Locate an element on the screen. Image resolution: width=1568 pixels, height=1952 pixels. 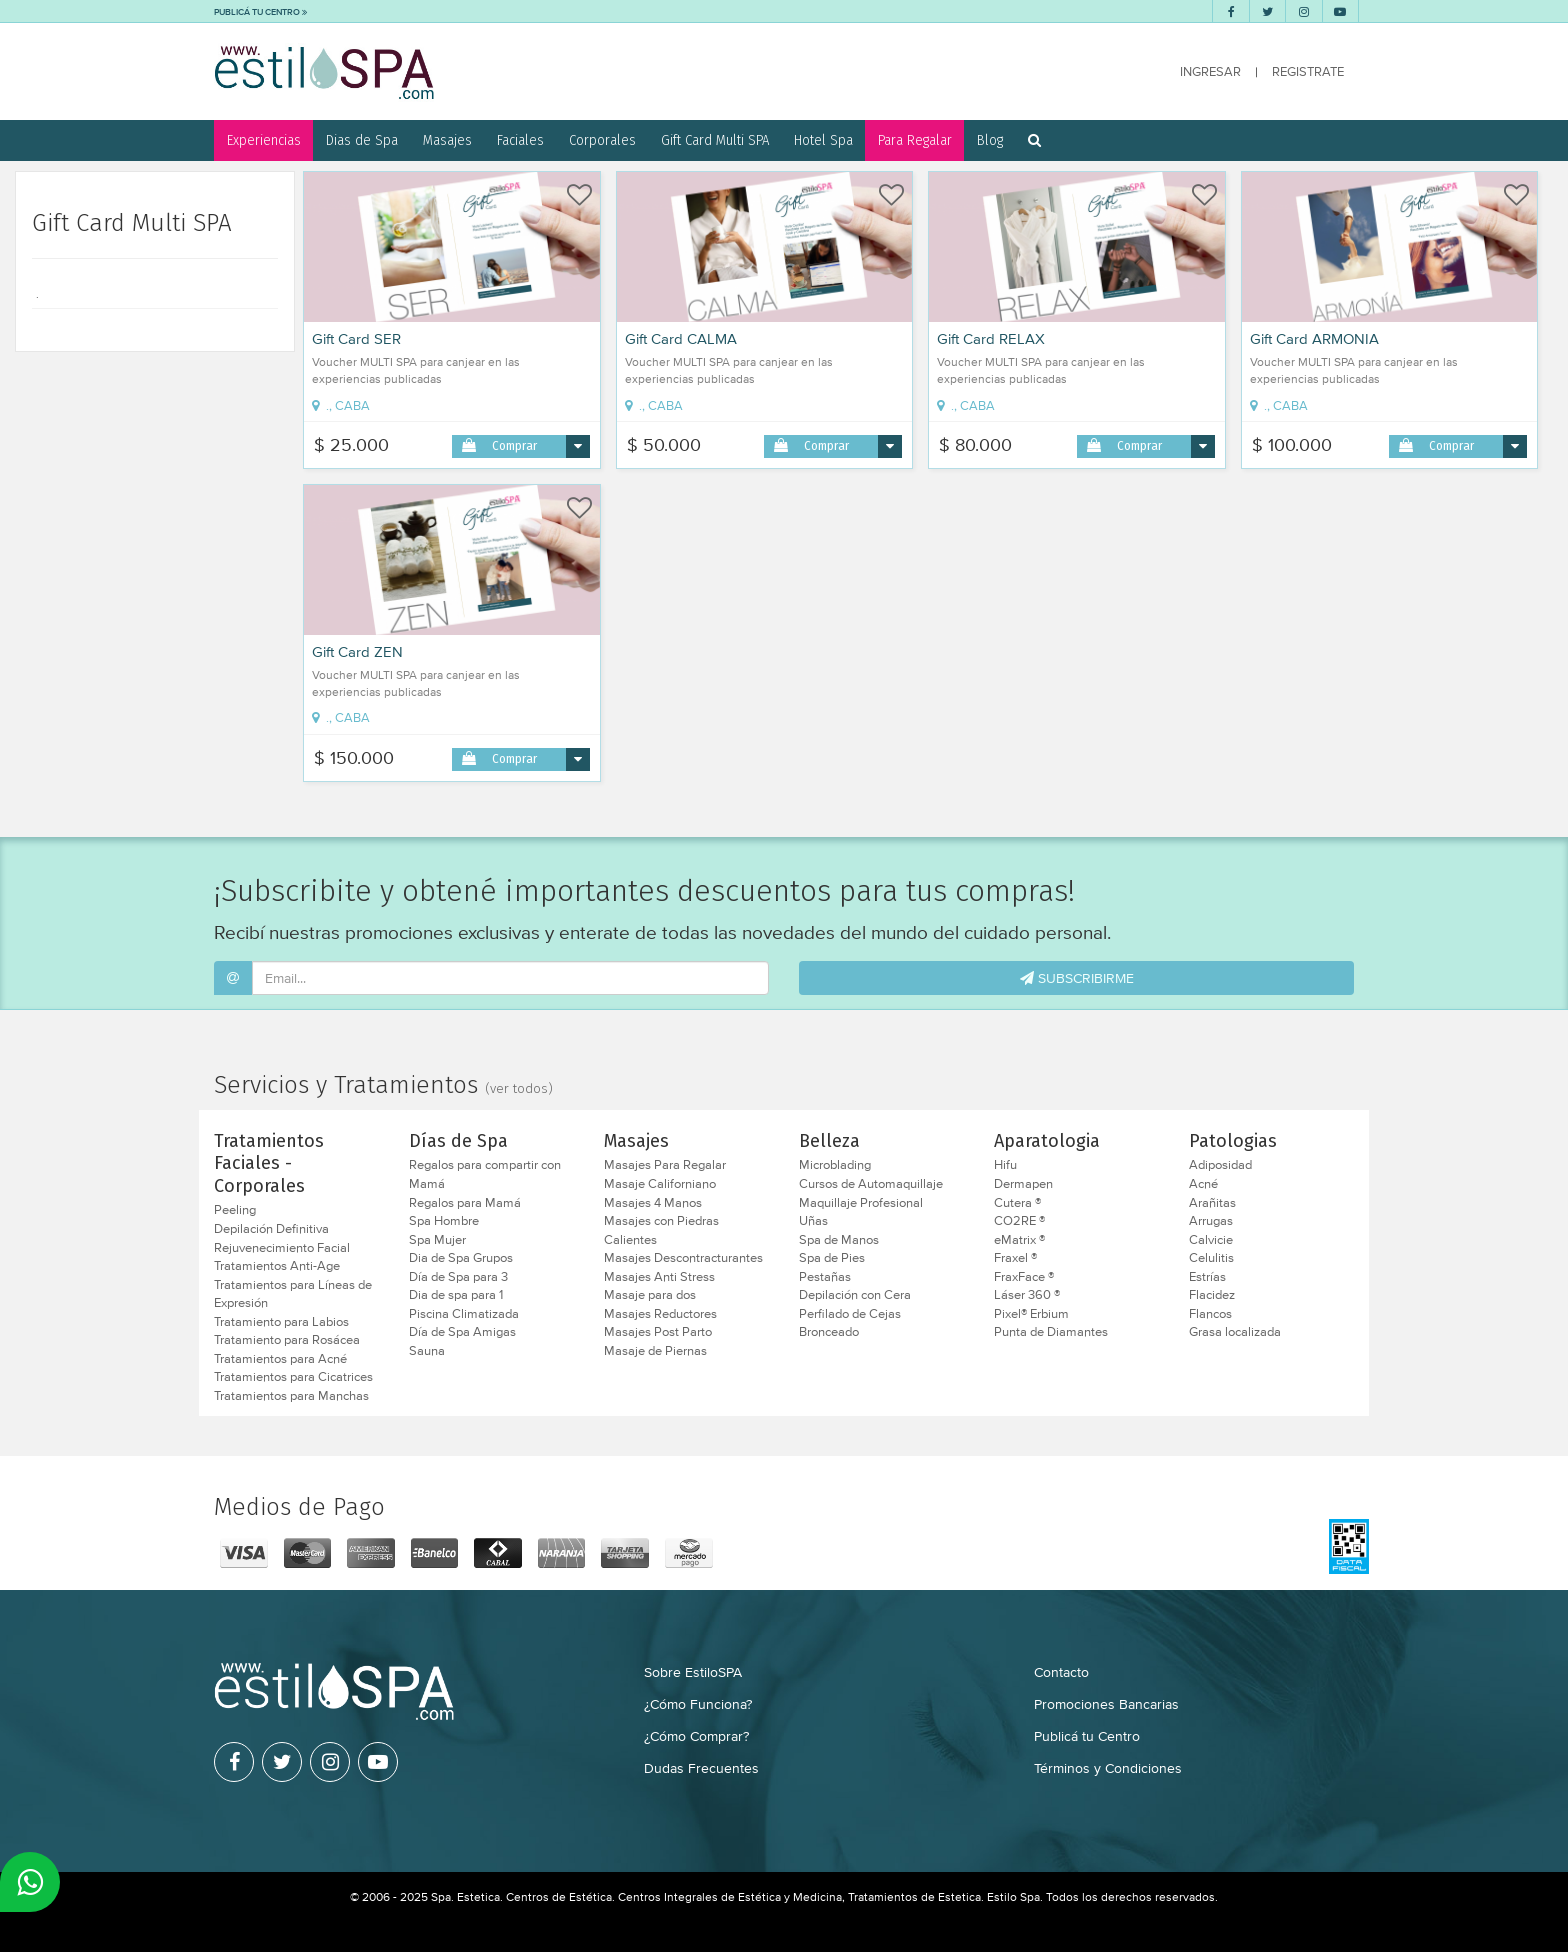
Tratamientos para Cicatrices is located at coordinates (293, 1377).